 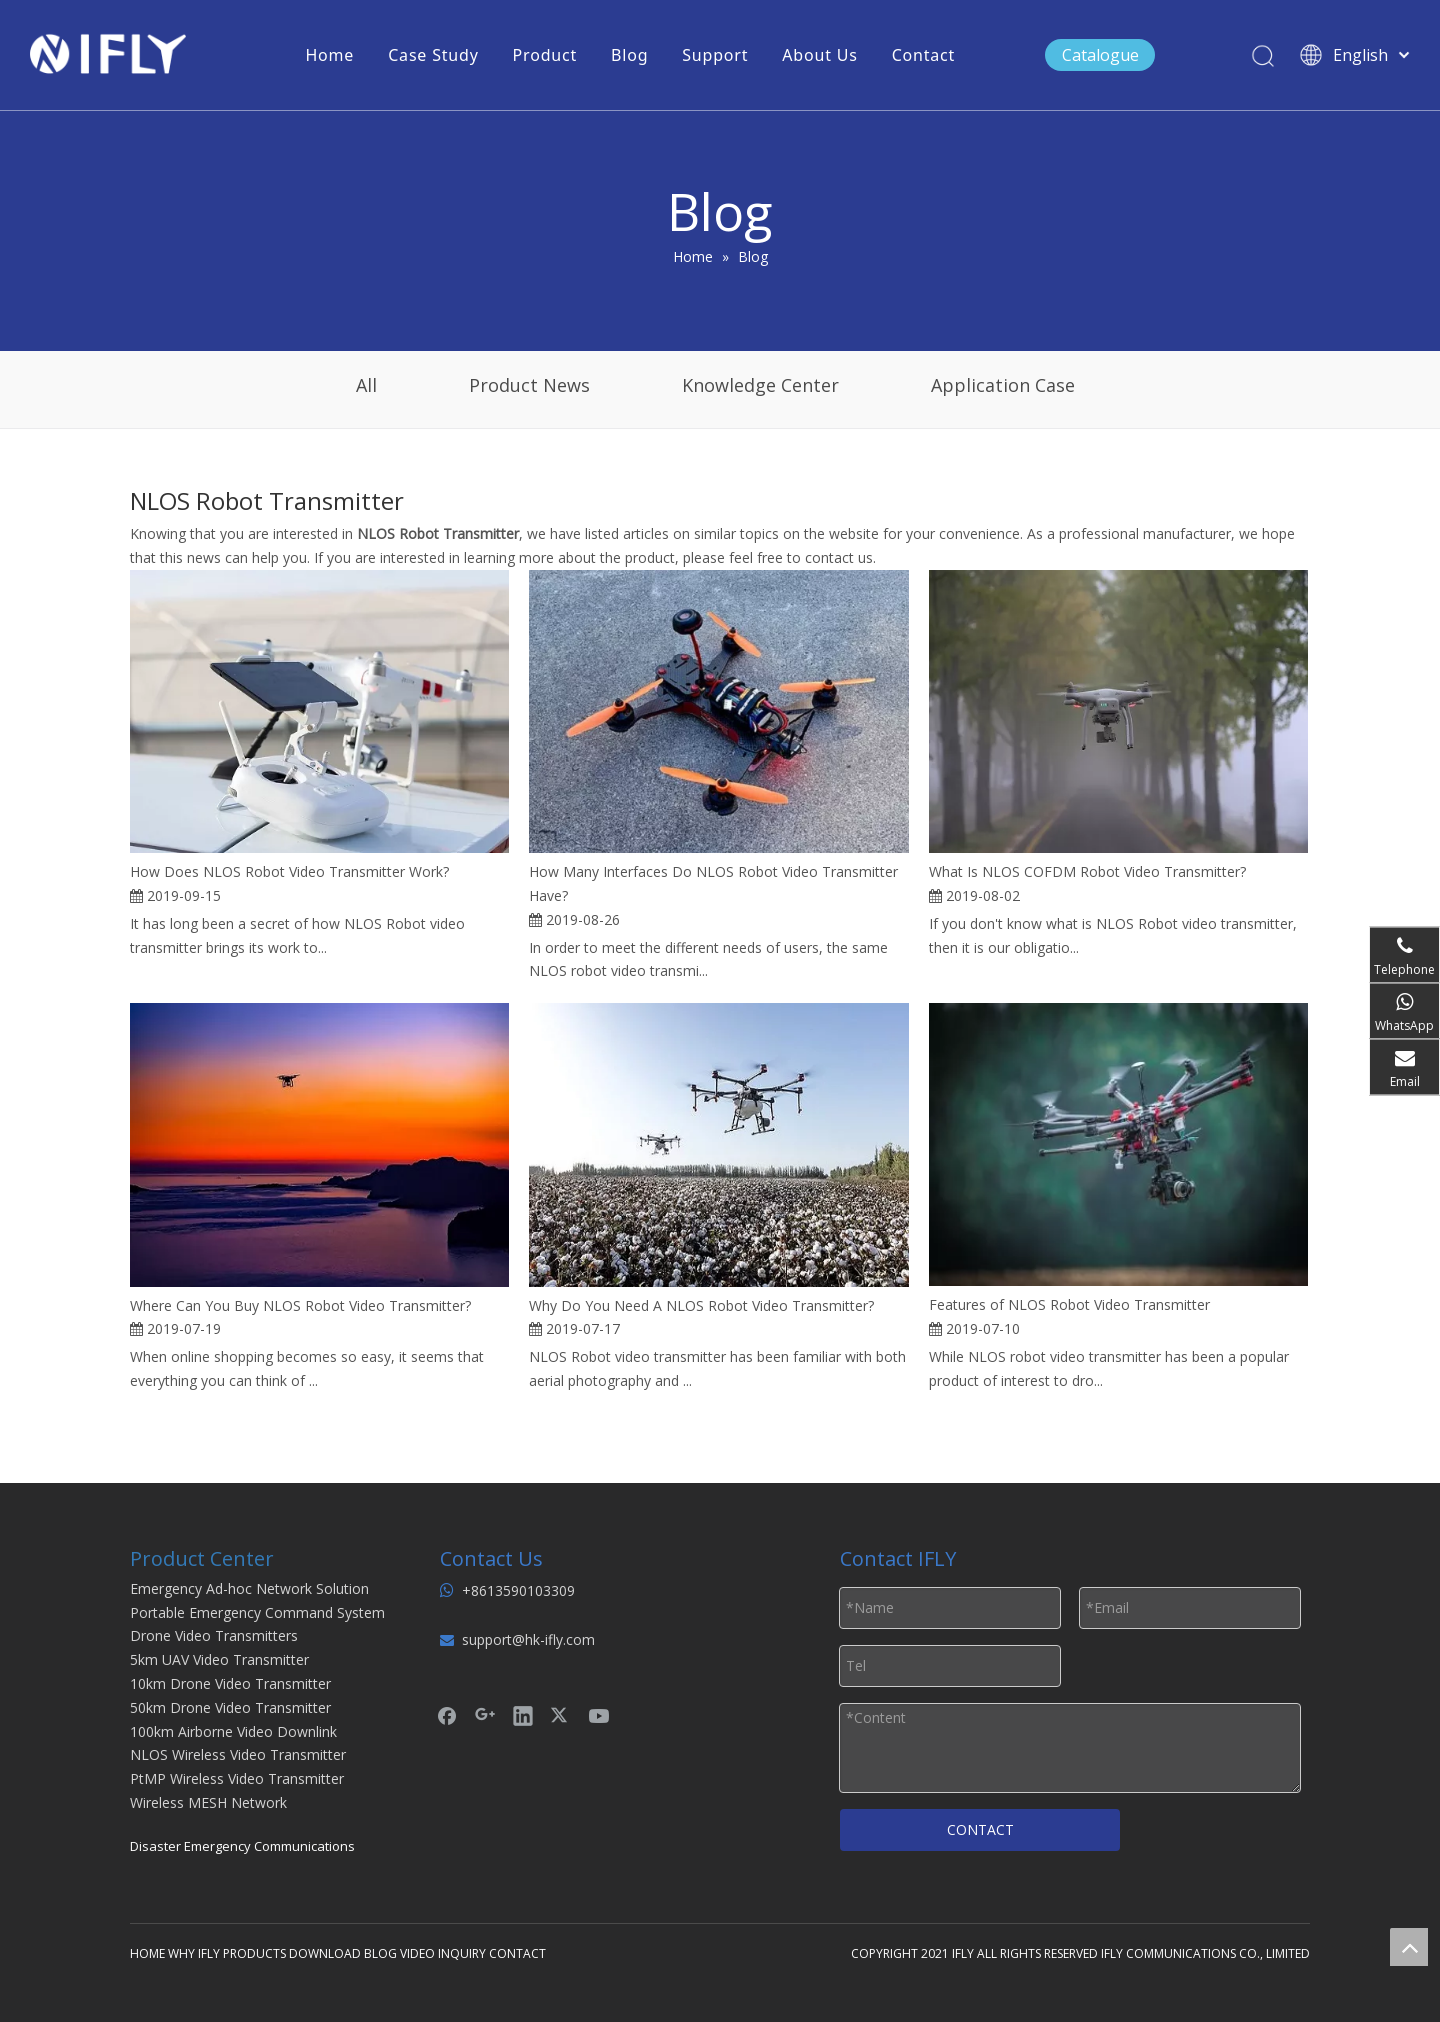 I want to click on top, so click(x=1409, y=1947).